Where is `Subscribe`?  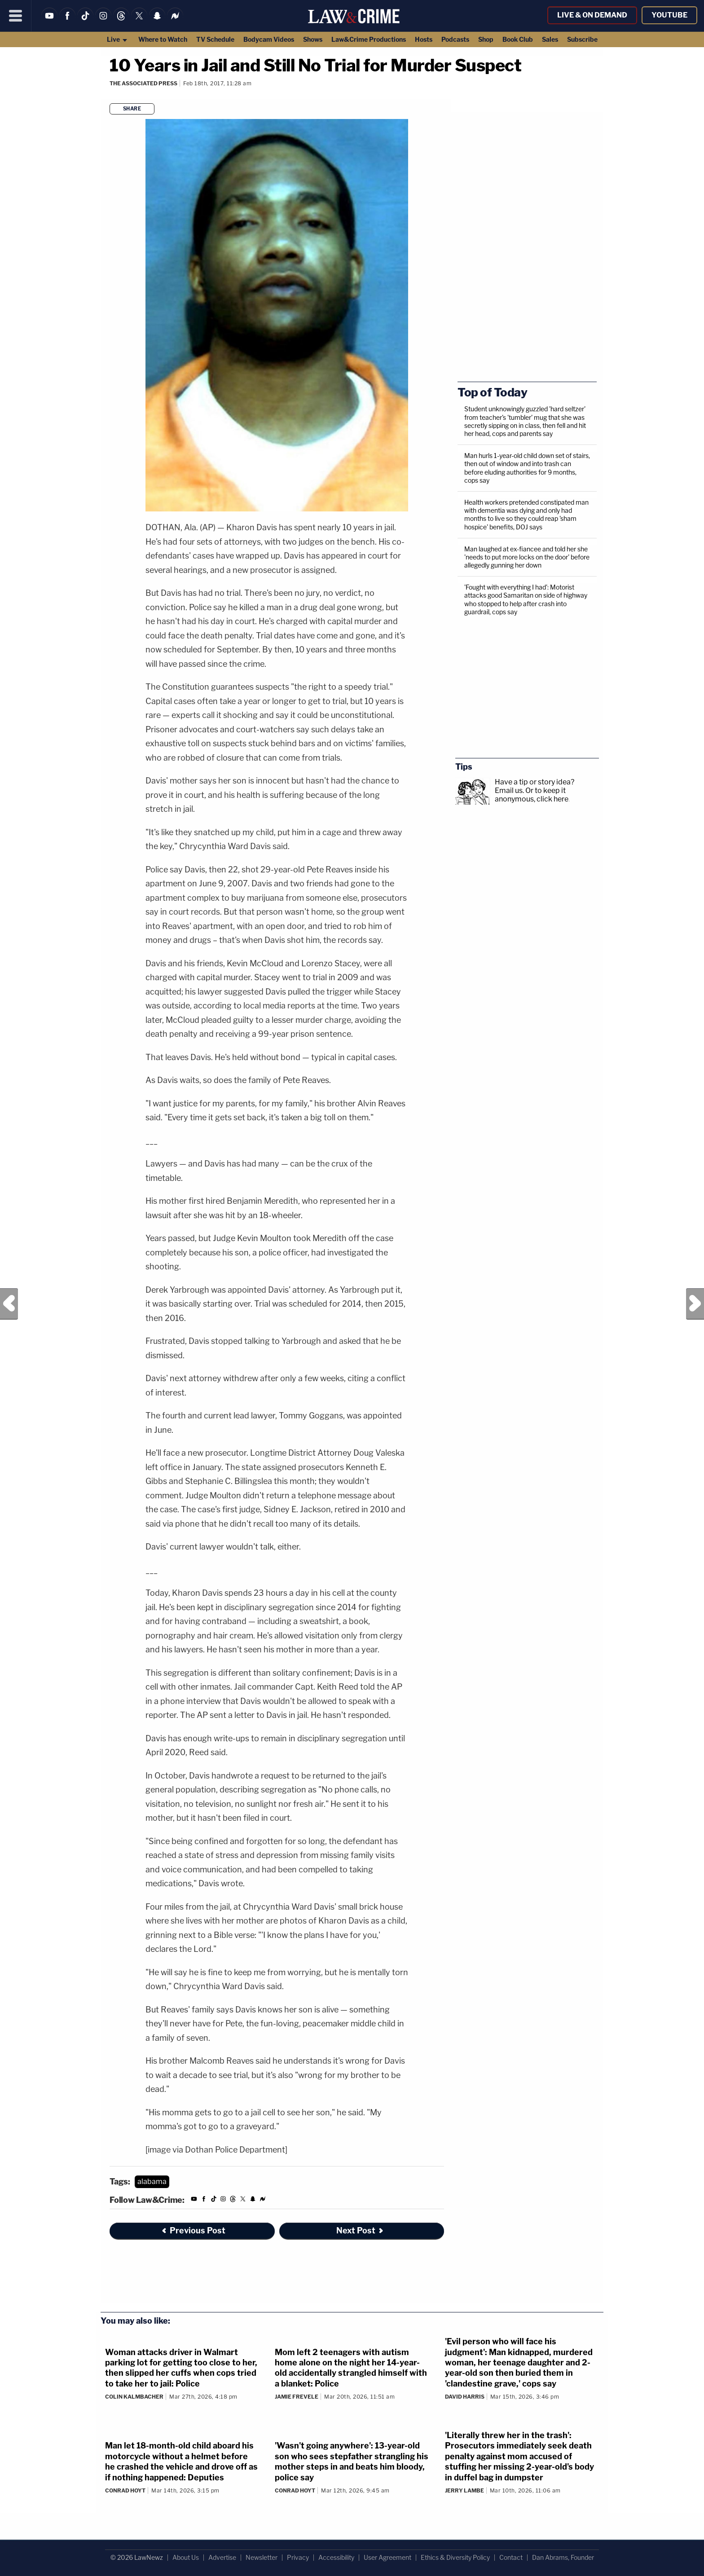
Subscribe is located at coordinates (582, 39).